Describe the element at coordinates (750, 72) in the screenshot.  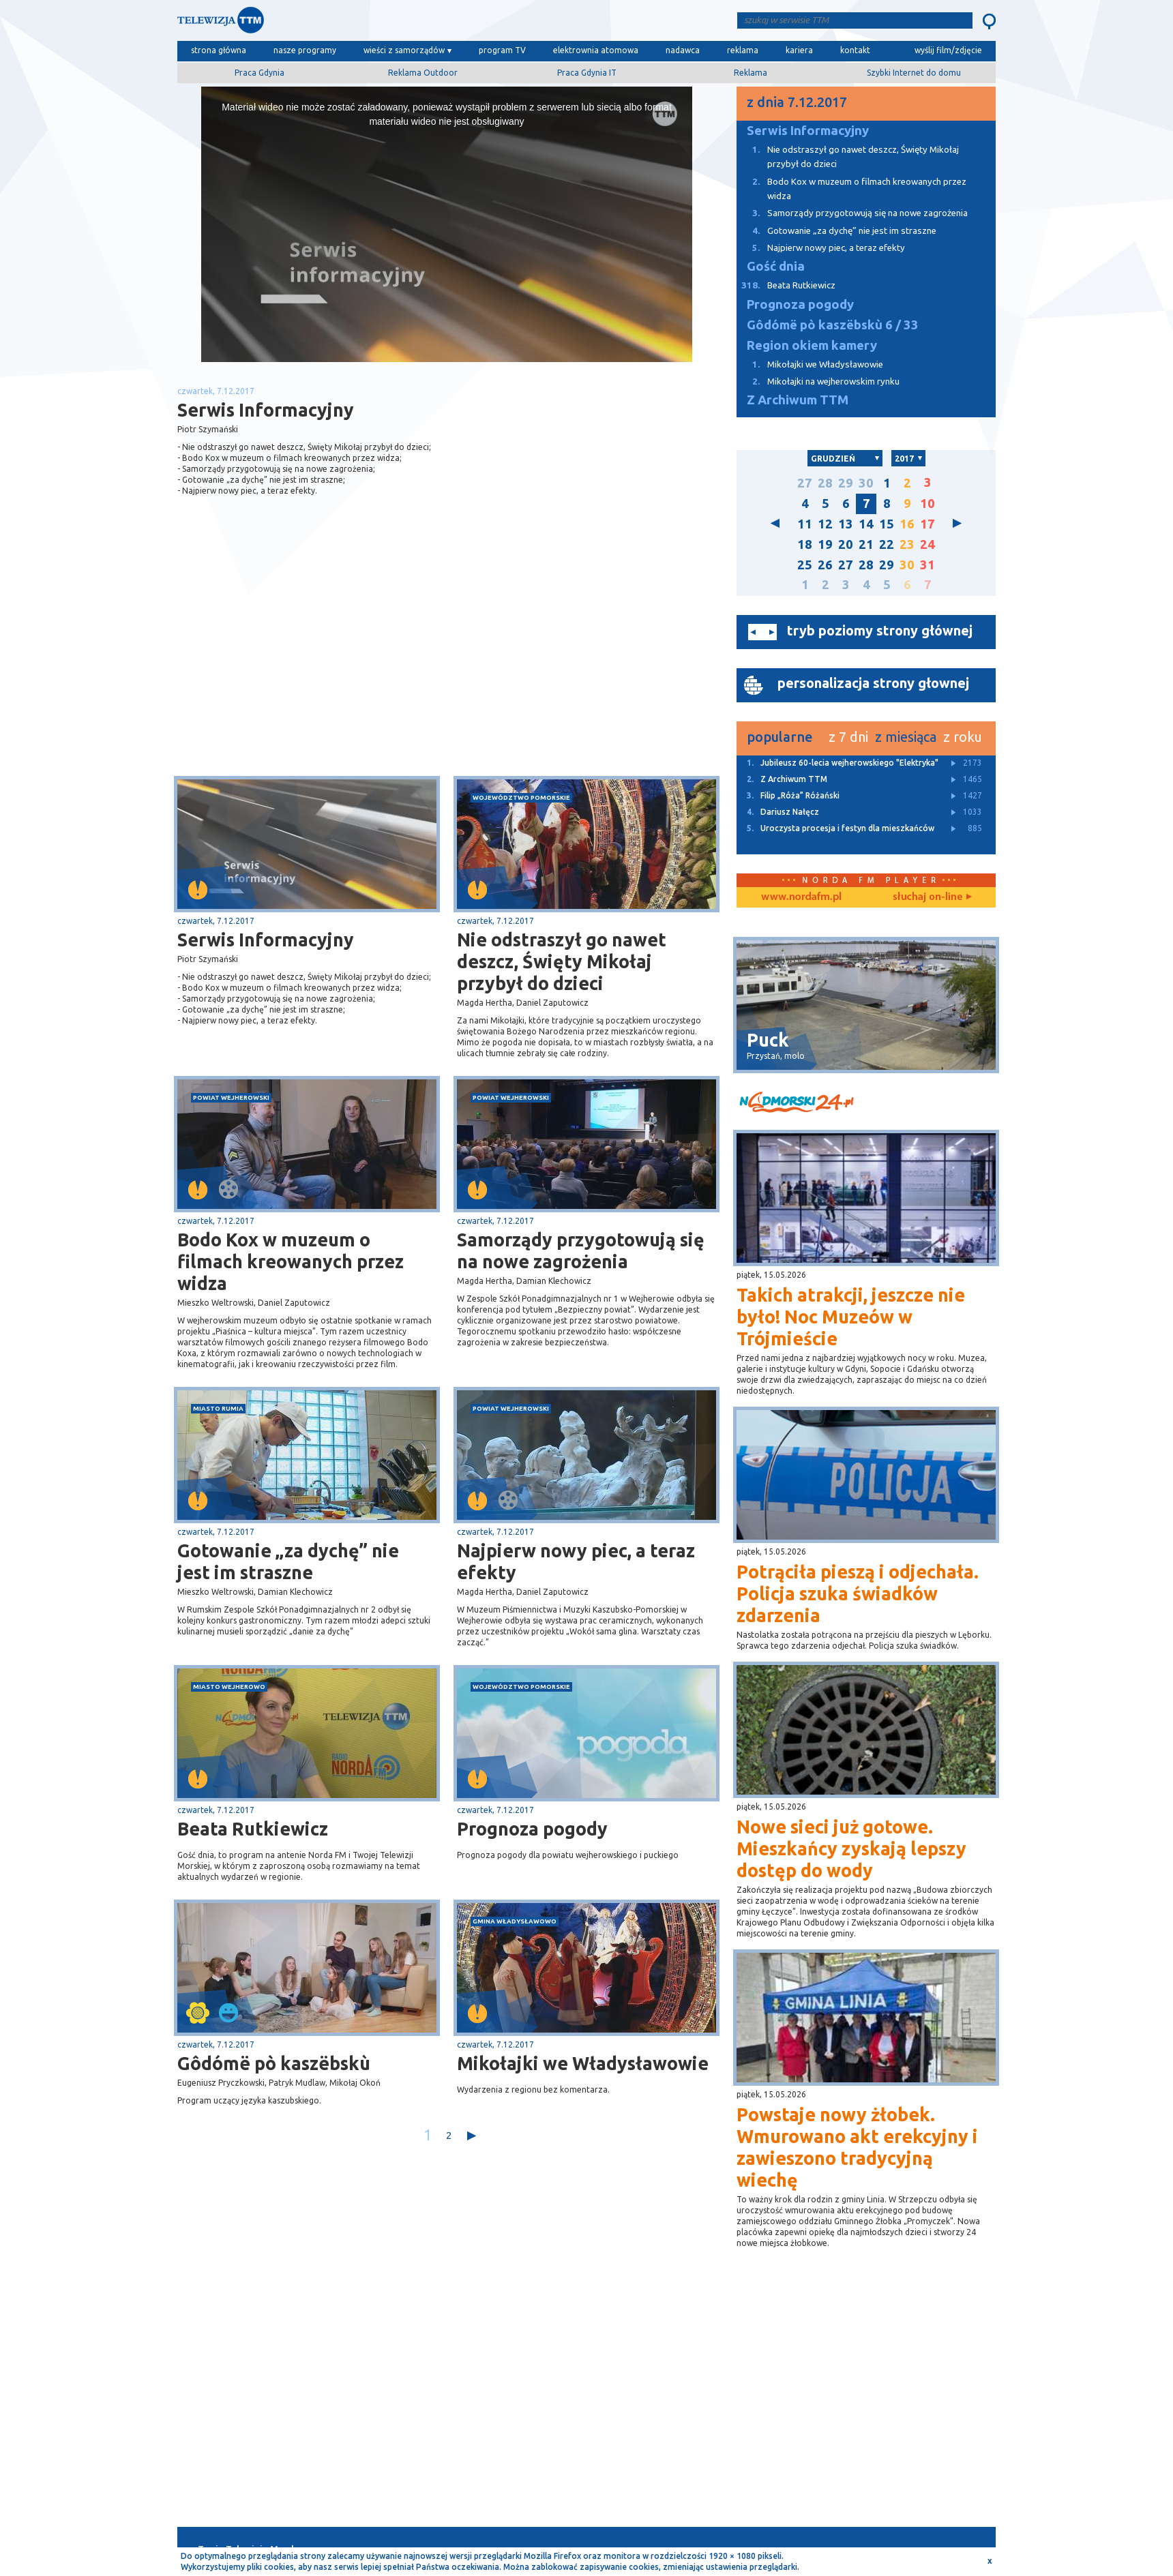
I see `Reklama` at that location.